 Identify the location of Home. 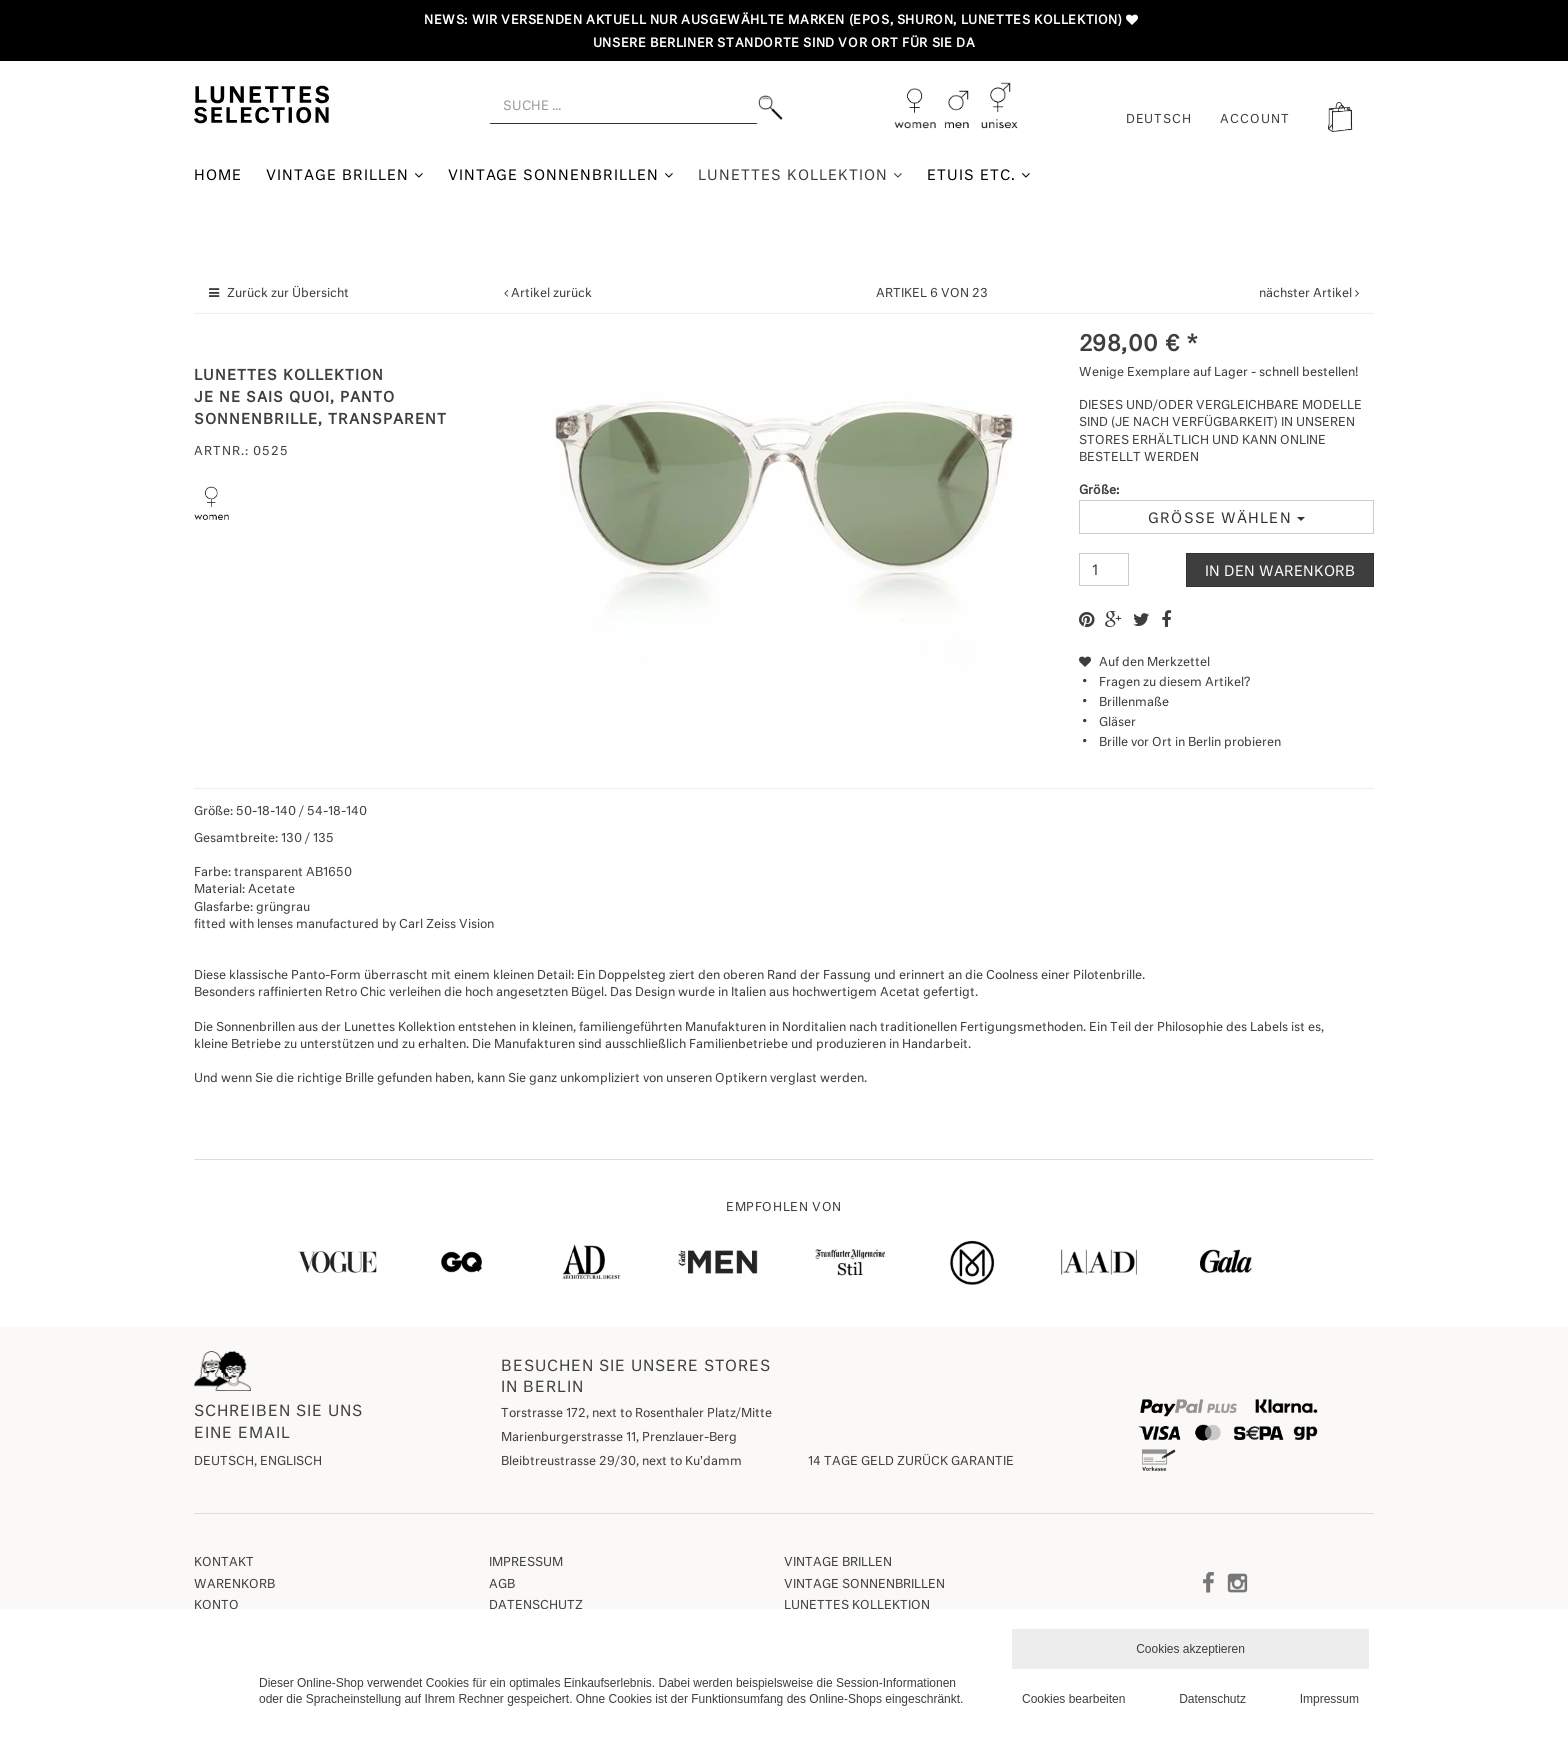
(218, 176).